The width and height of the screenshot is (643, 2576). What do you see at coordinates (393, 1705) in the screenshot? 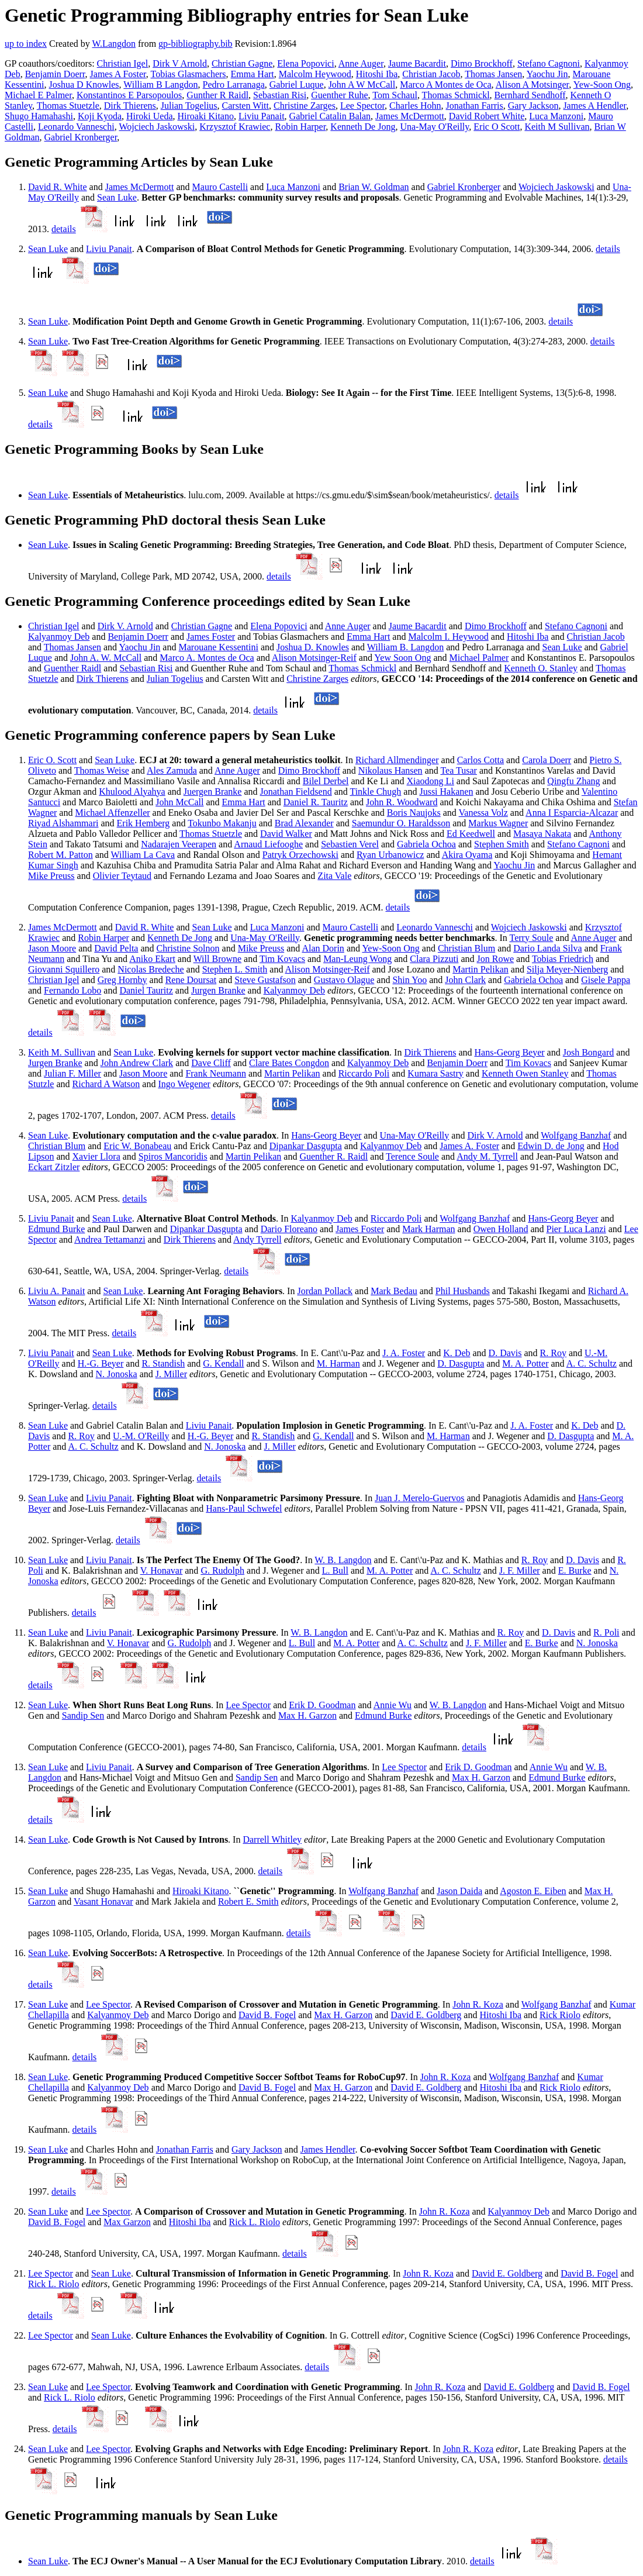
I see `Annie Wu` at bounding box center [393, 1705].